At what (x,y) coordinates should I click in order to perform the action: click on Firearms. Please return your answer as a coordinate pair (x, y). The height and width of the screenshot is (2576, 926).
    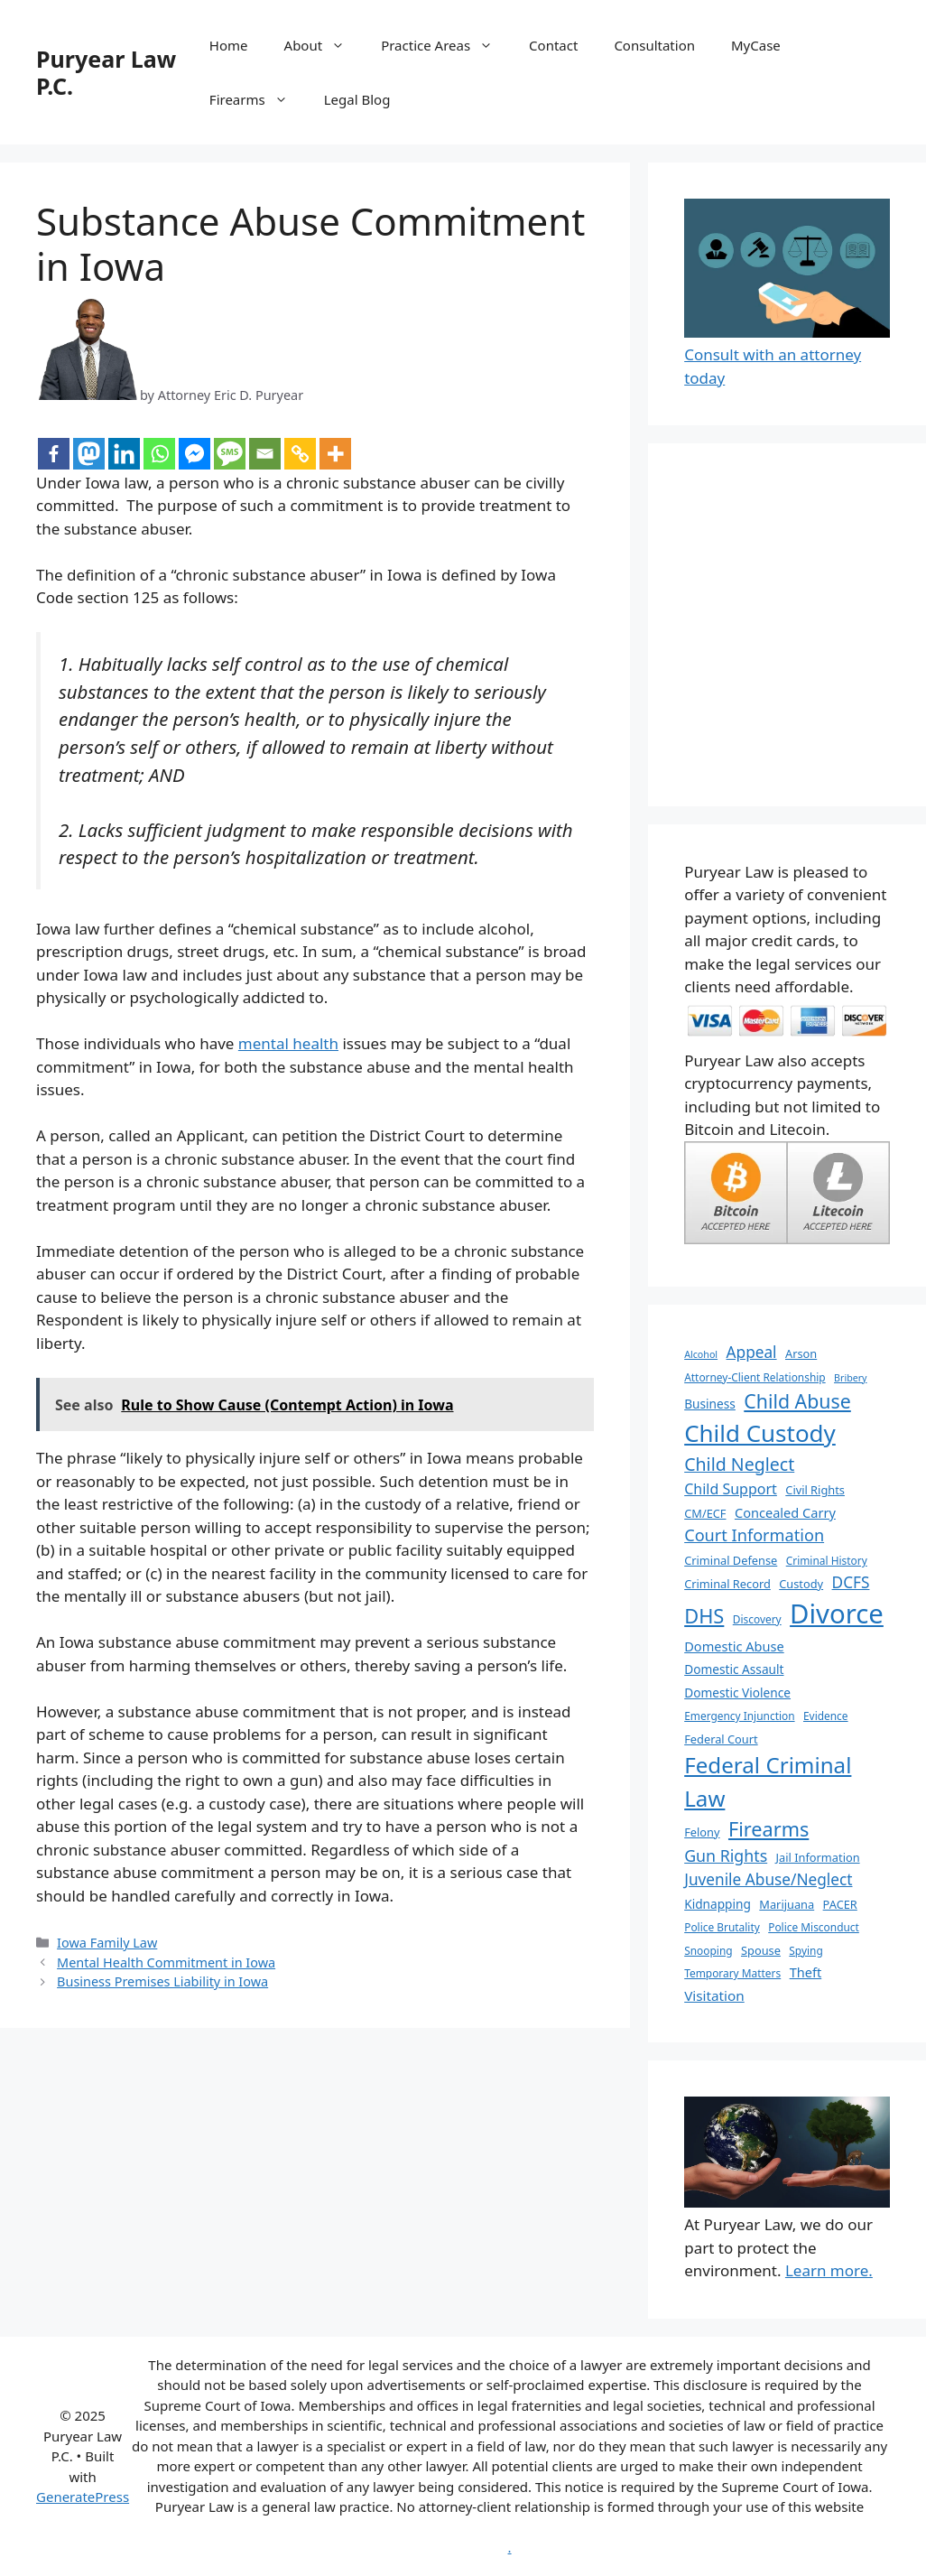
    Looking at the image, I should click on (257, 99).